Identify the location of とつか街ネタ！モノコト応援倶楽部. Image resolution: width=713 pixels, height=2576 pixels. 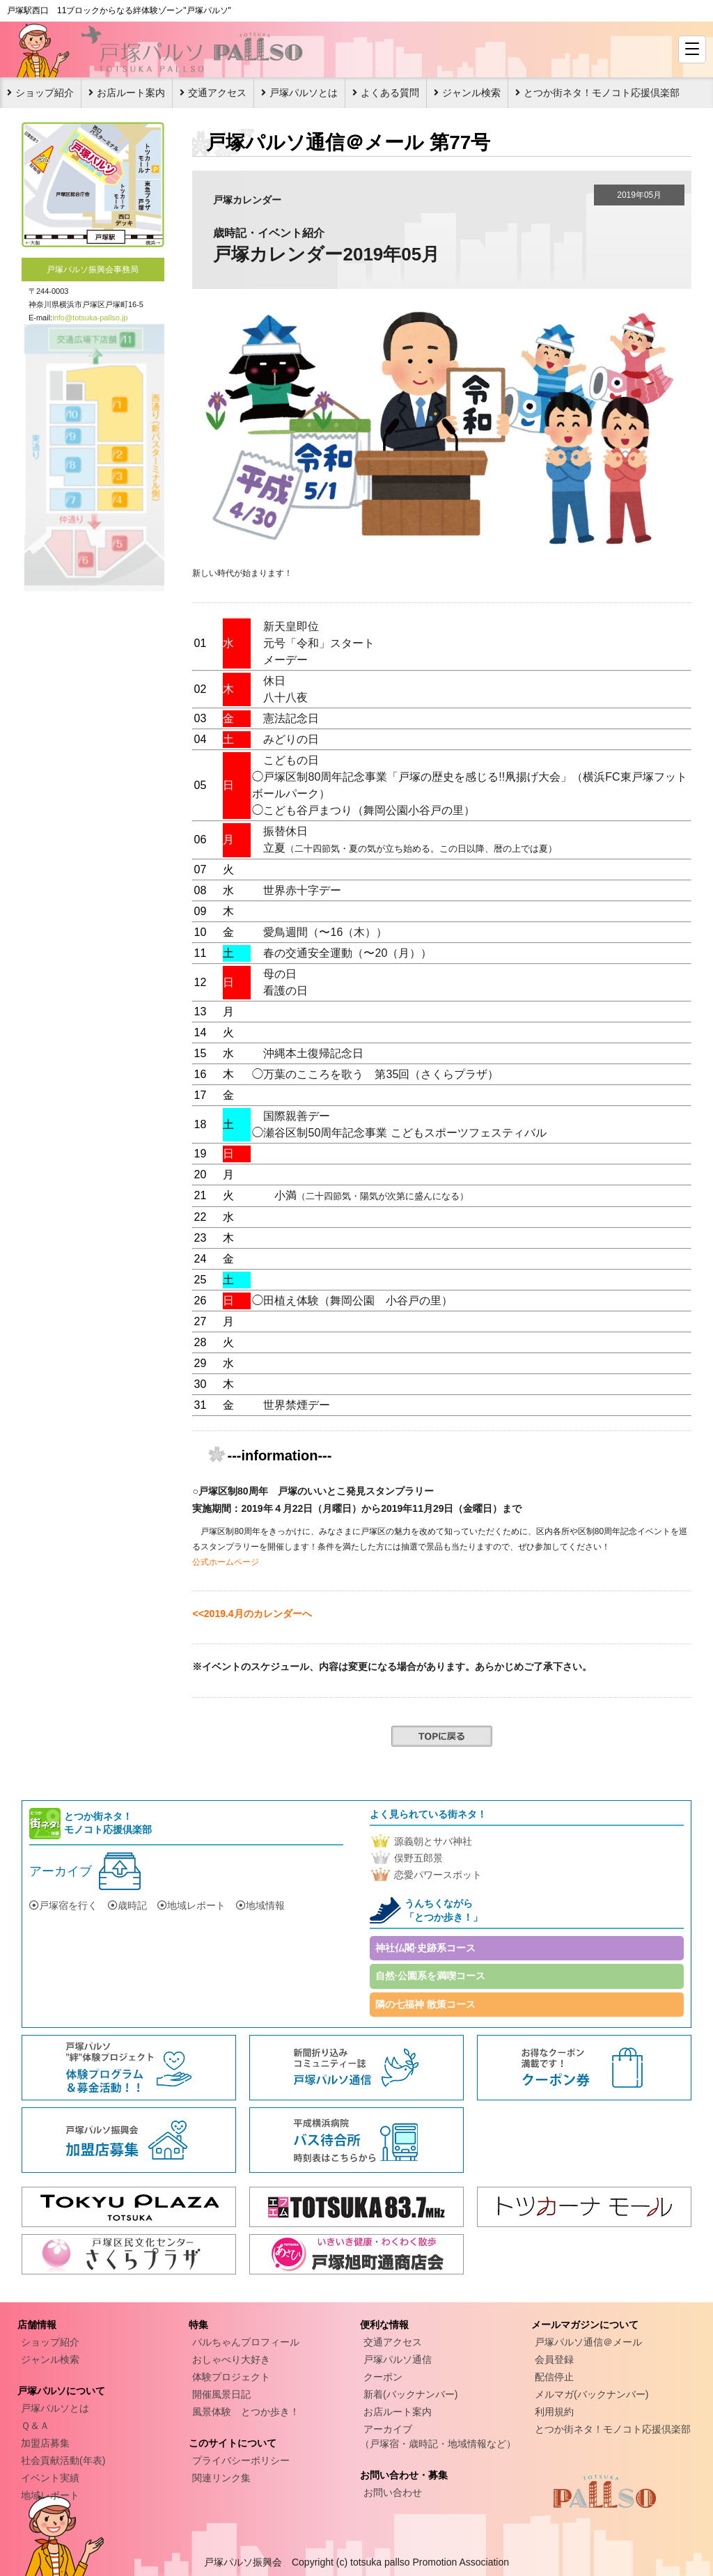
(602, 92).